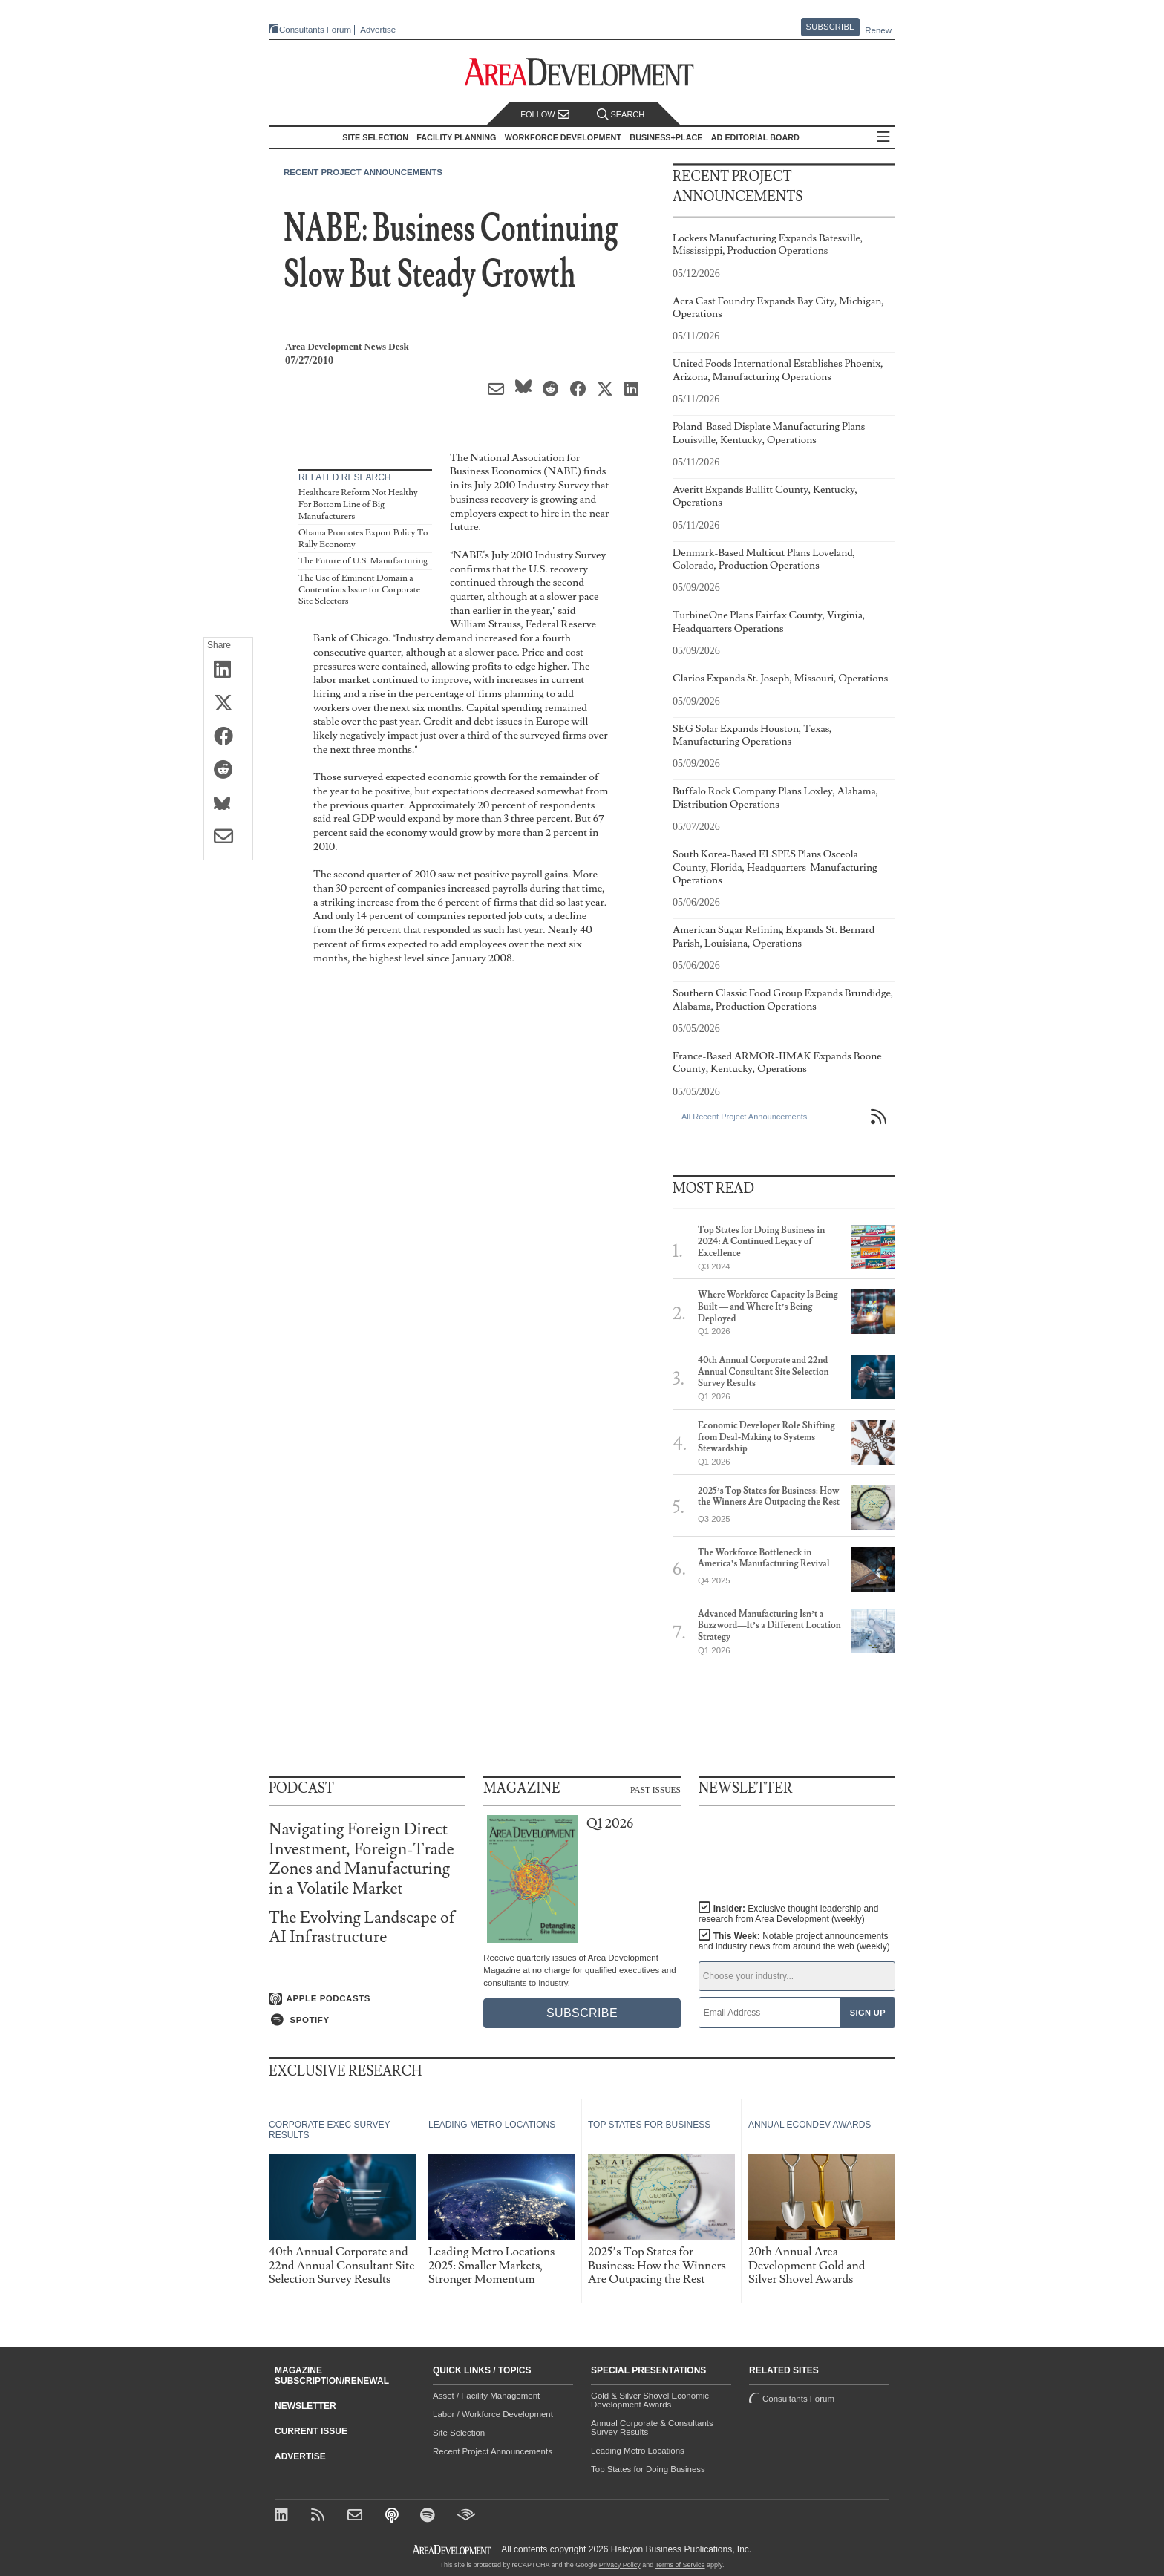 This screenshot has height=2576, width=1164. What do you see at coordinates (744, 1116) in the screenshot?
I see `All Recent Project Announcements` at bounding box center [744, 1116].